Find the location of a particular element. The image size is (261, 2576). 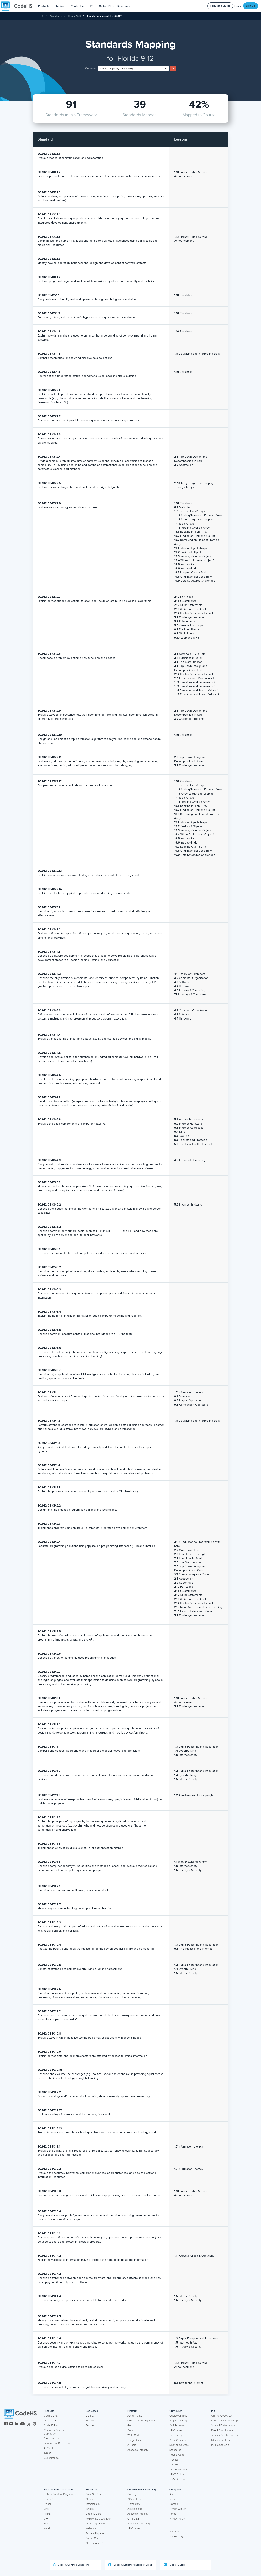

C++ is located at coordinates (46, 2518).